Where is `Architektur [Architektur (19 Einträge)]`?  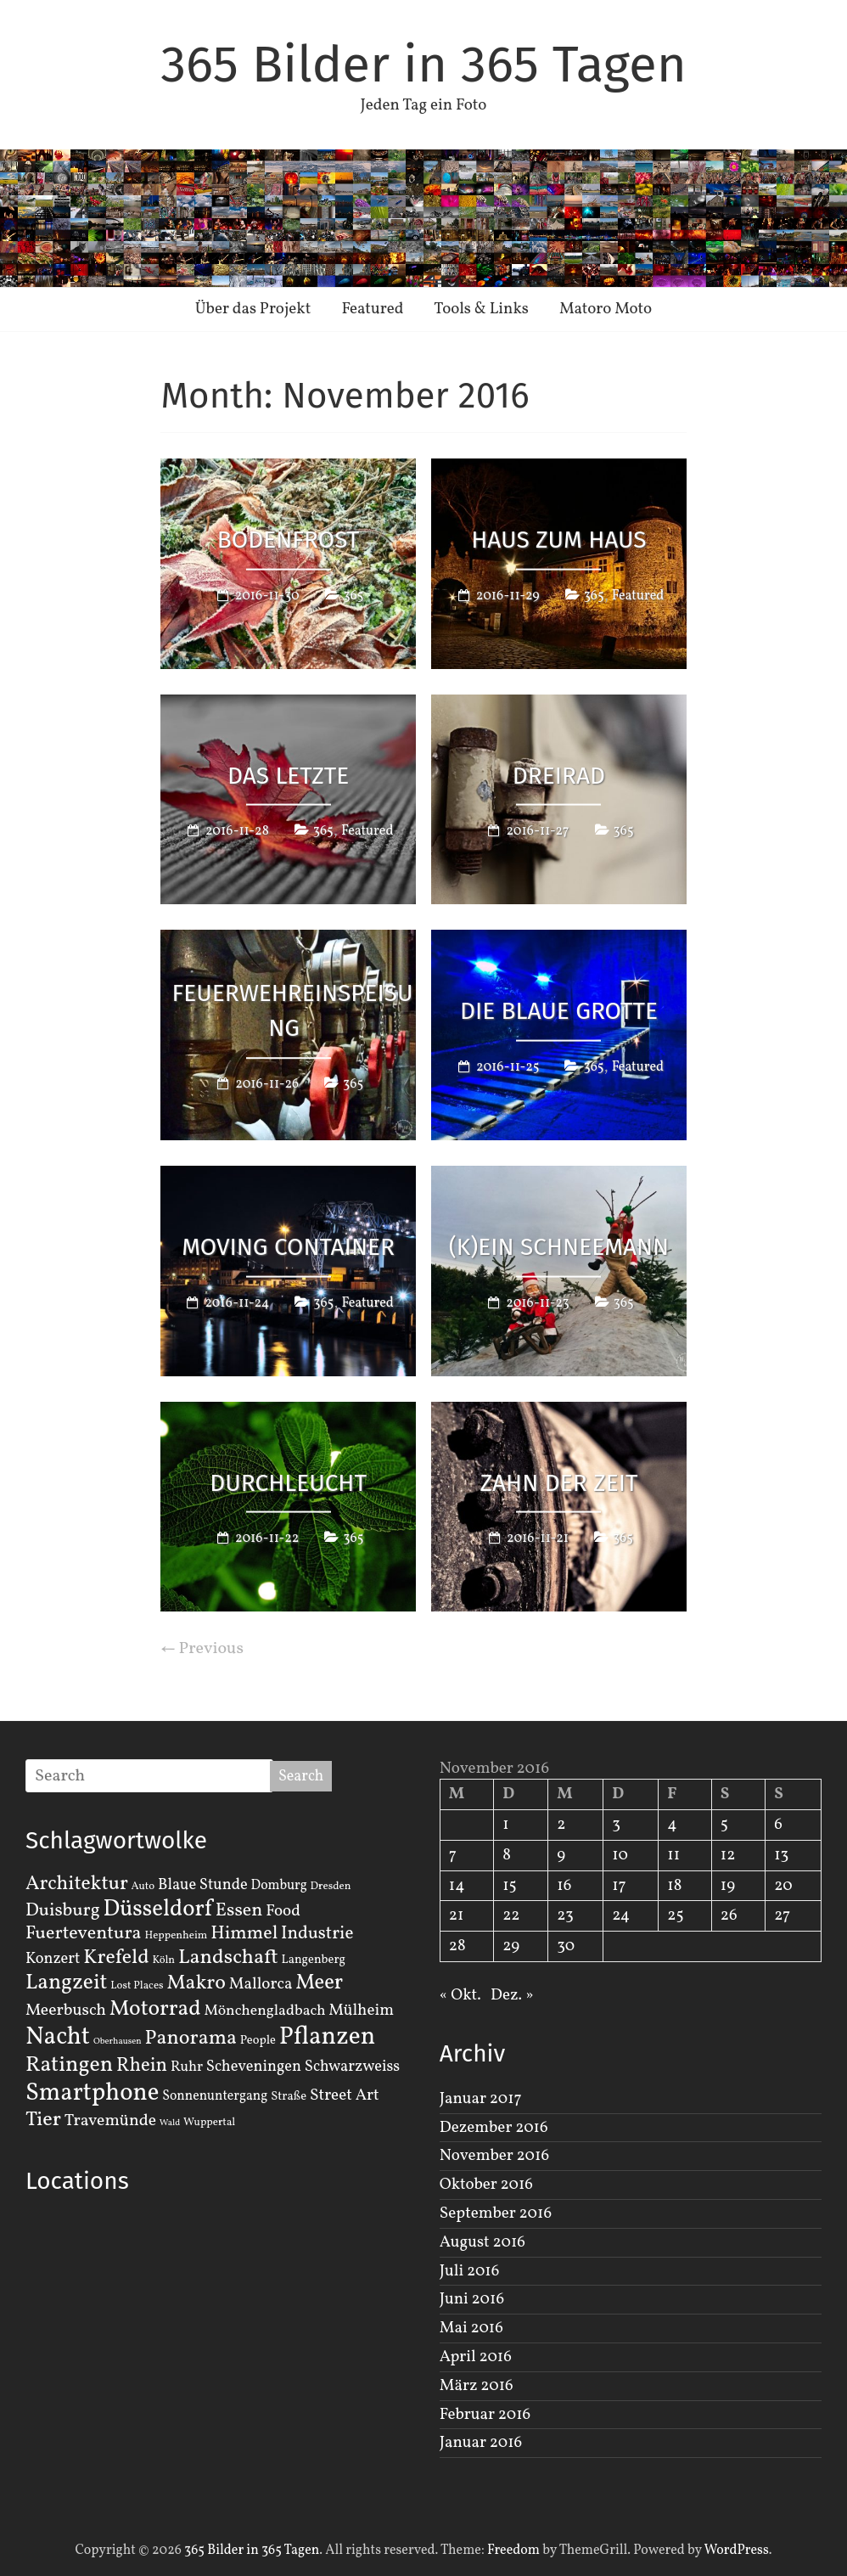
Architektur [Architektur (19 Einträge)] is located at coordinates (76, 1884).